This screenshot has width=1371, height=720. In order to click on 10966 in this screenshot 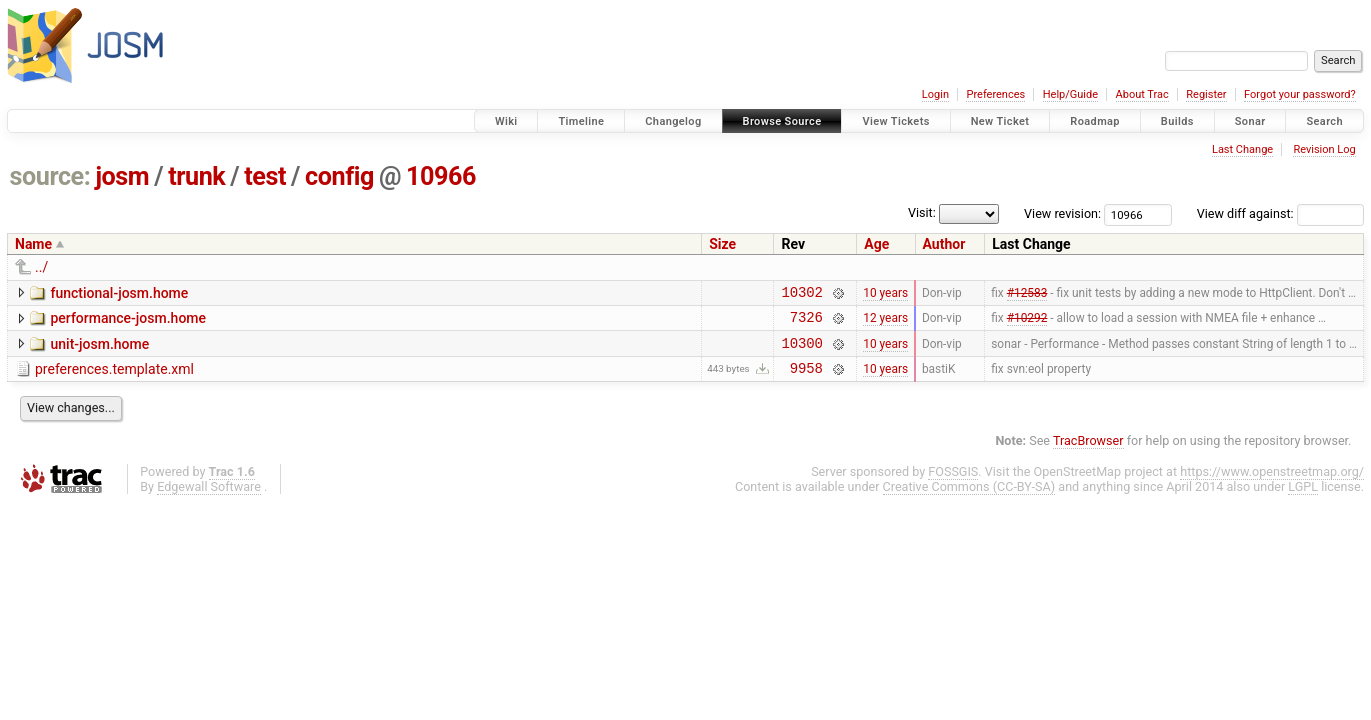, I will do `click(441, 176)`.